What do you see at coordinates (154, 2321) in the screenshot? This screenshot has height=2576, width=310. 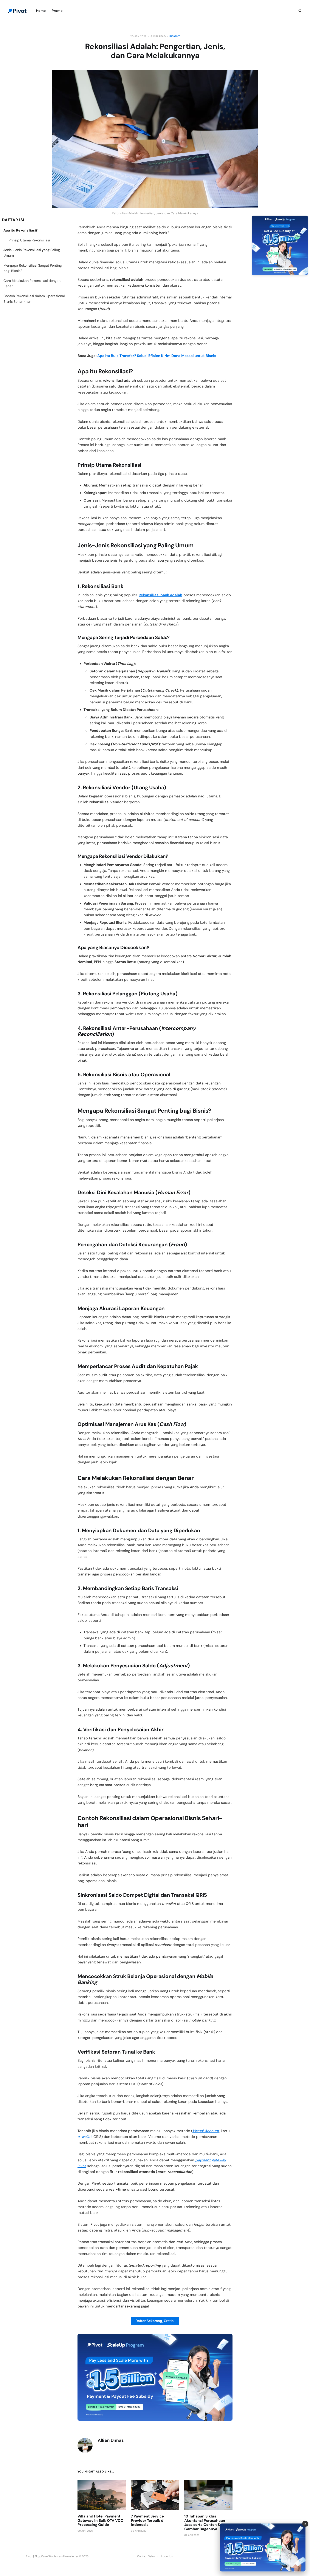 I see `Daftar Sekarang, Gratis!` at bounding box center [154, 2321].